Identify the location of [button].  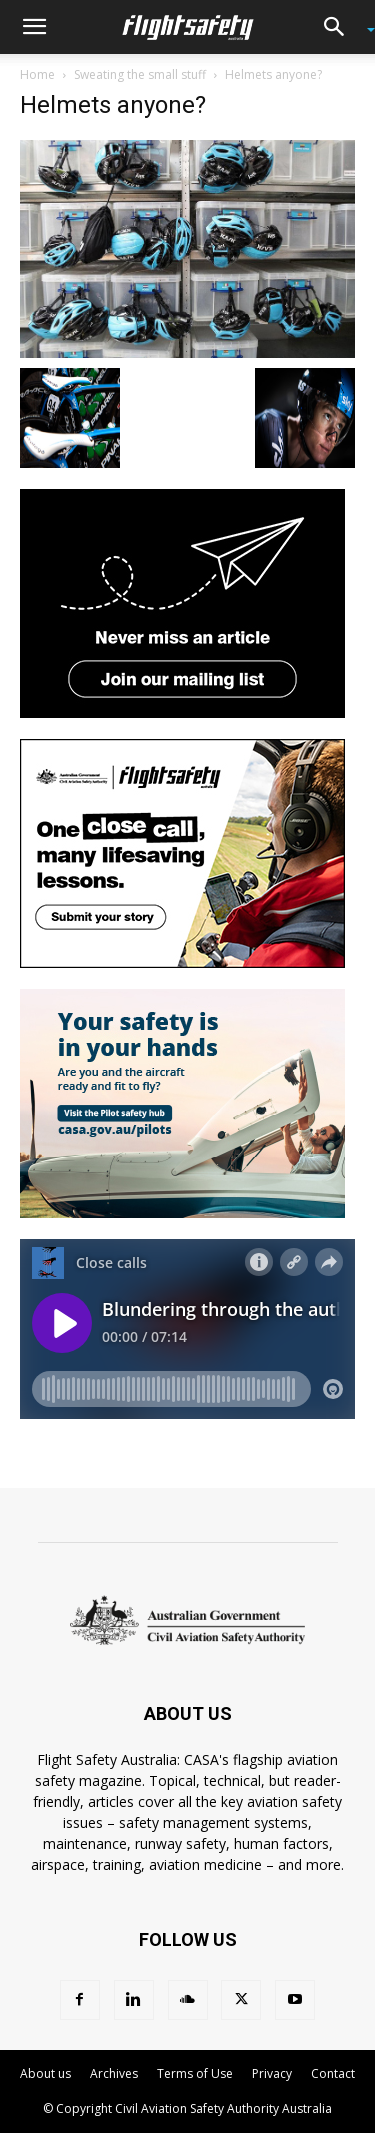
(34, 27).